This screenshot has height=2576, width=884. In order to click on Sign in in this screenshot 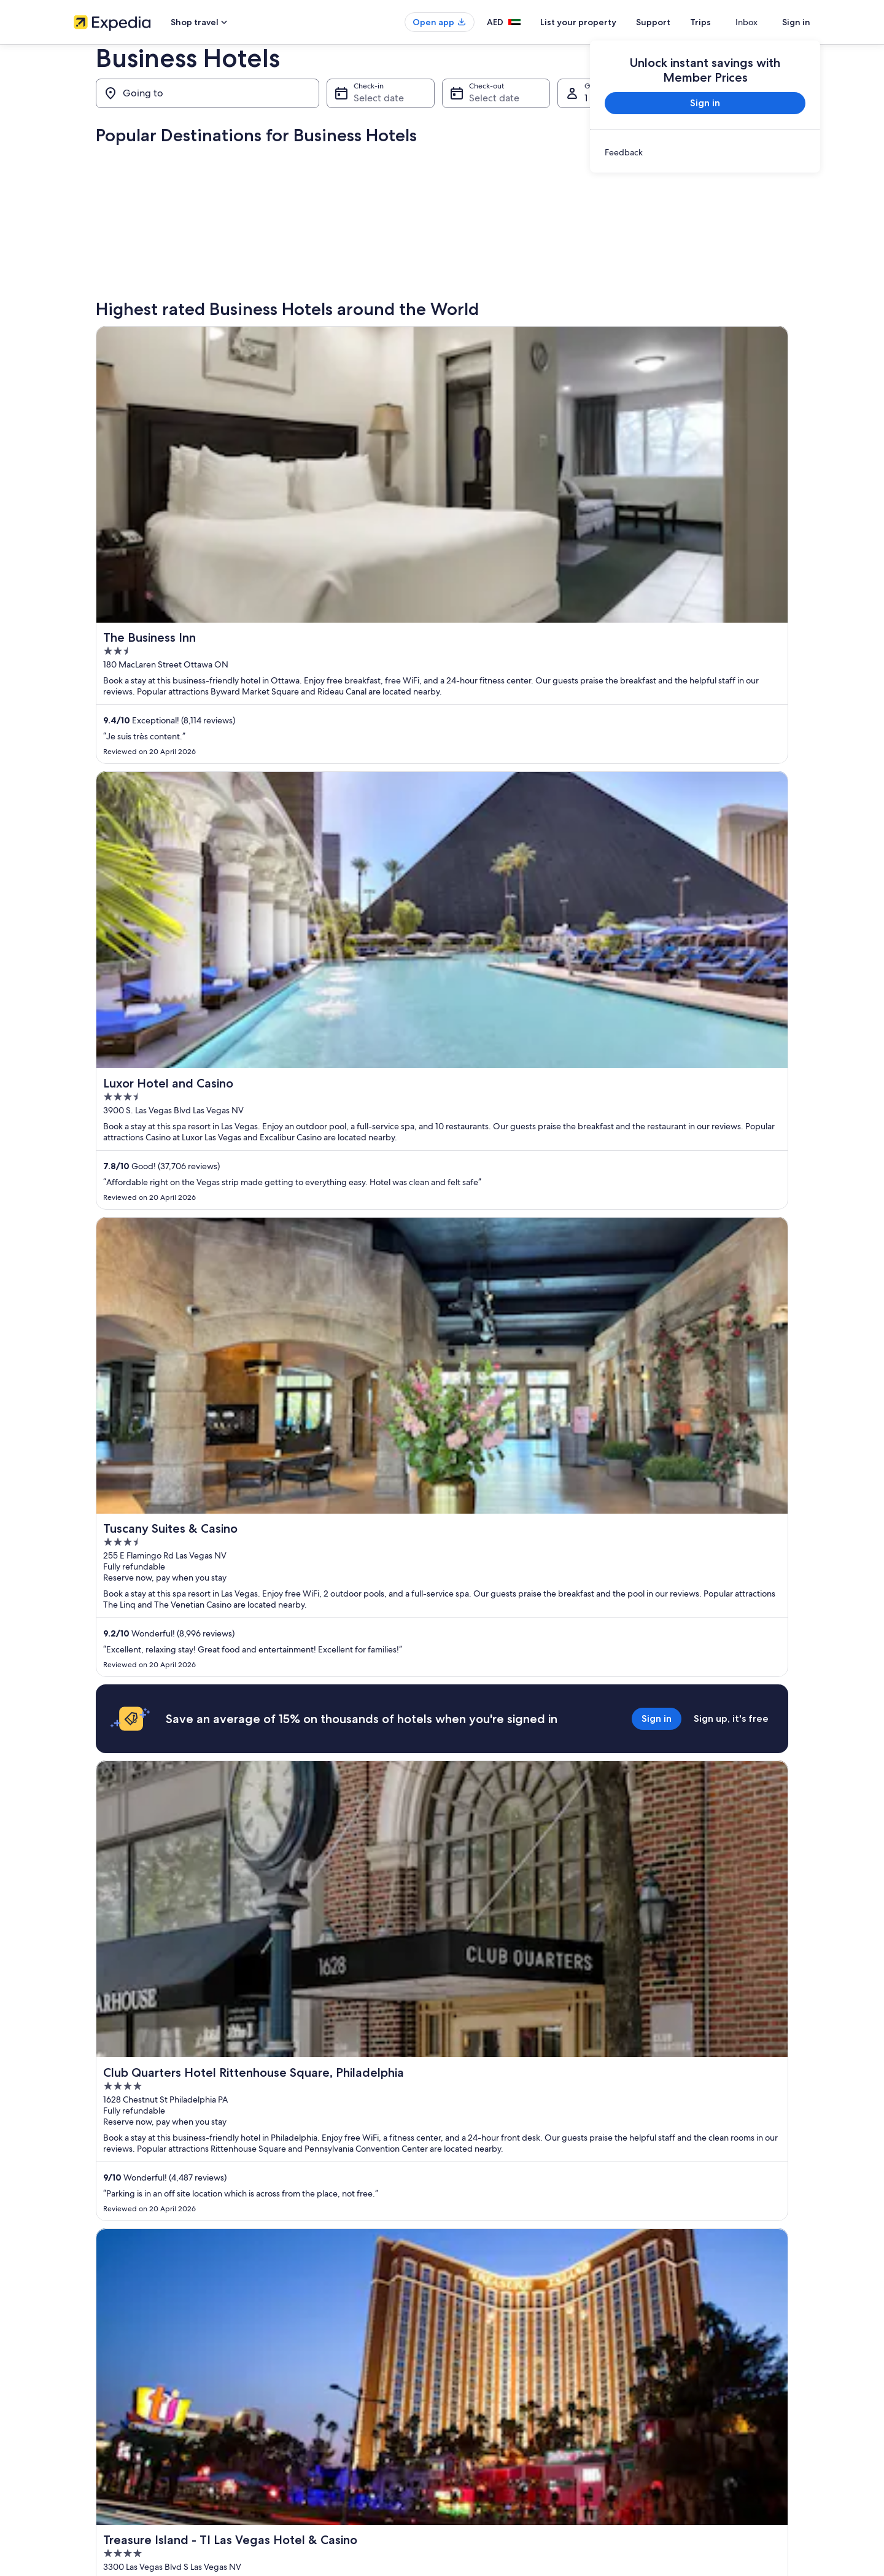, I will do `click(796, 22)`.